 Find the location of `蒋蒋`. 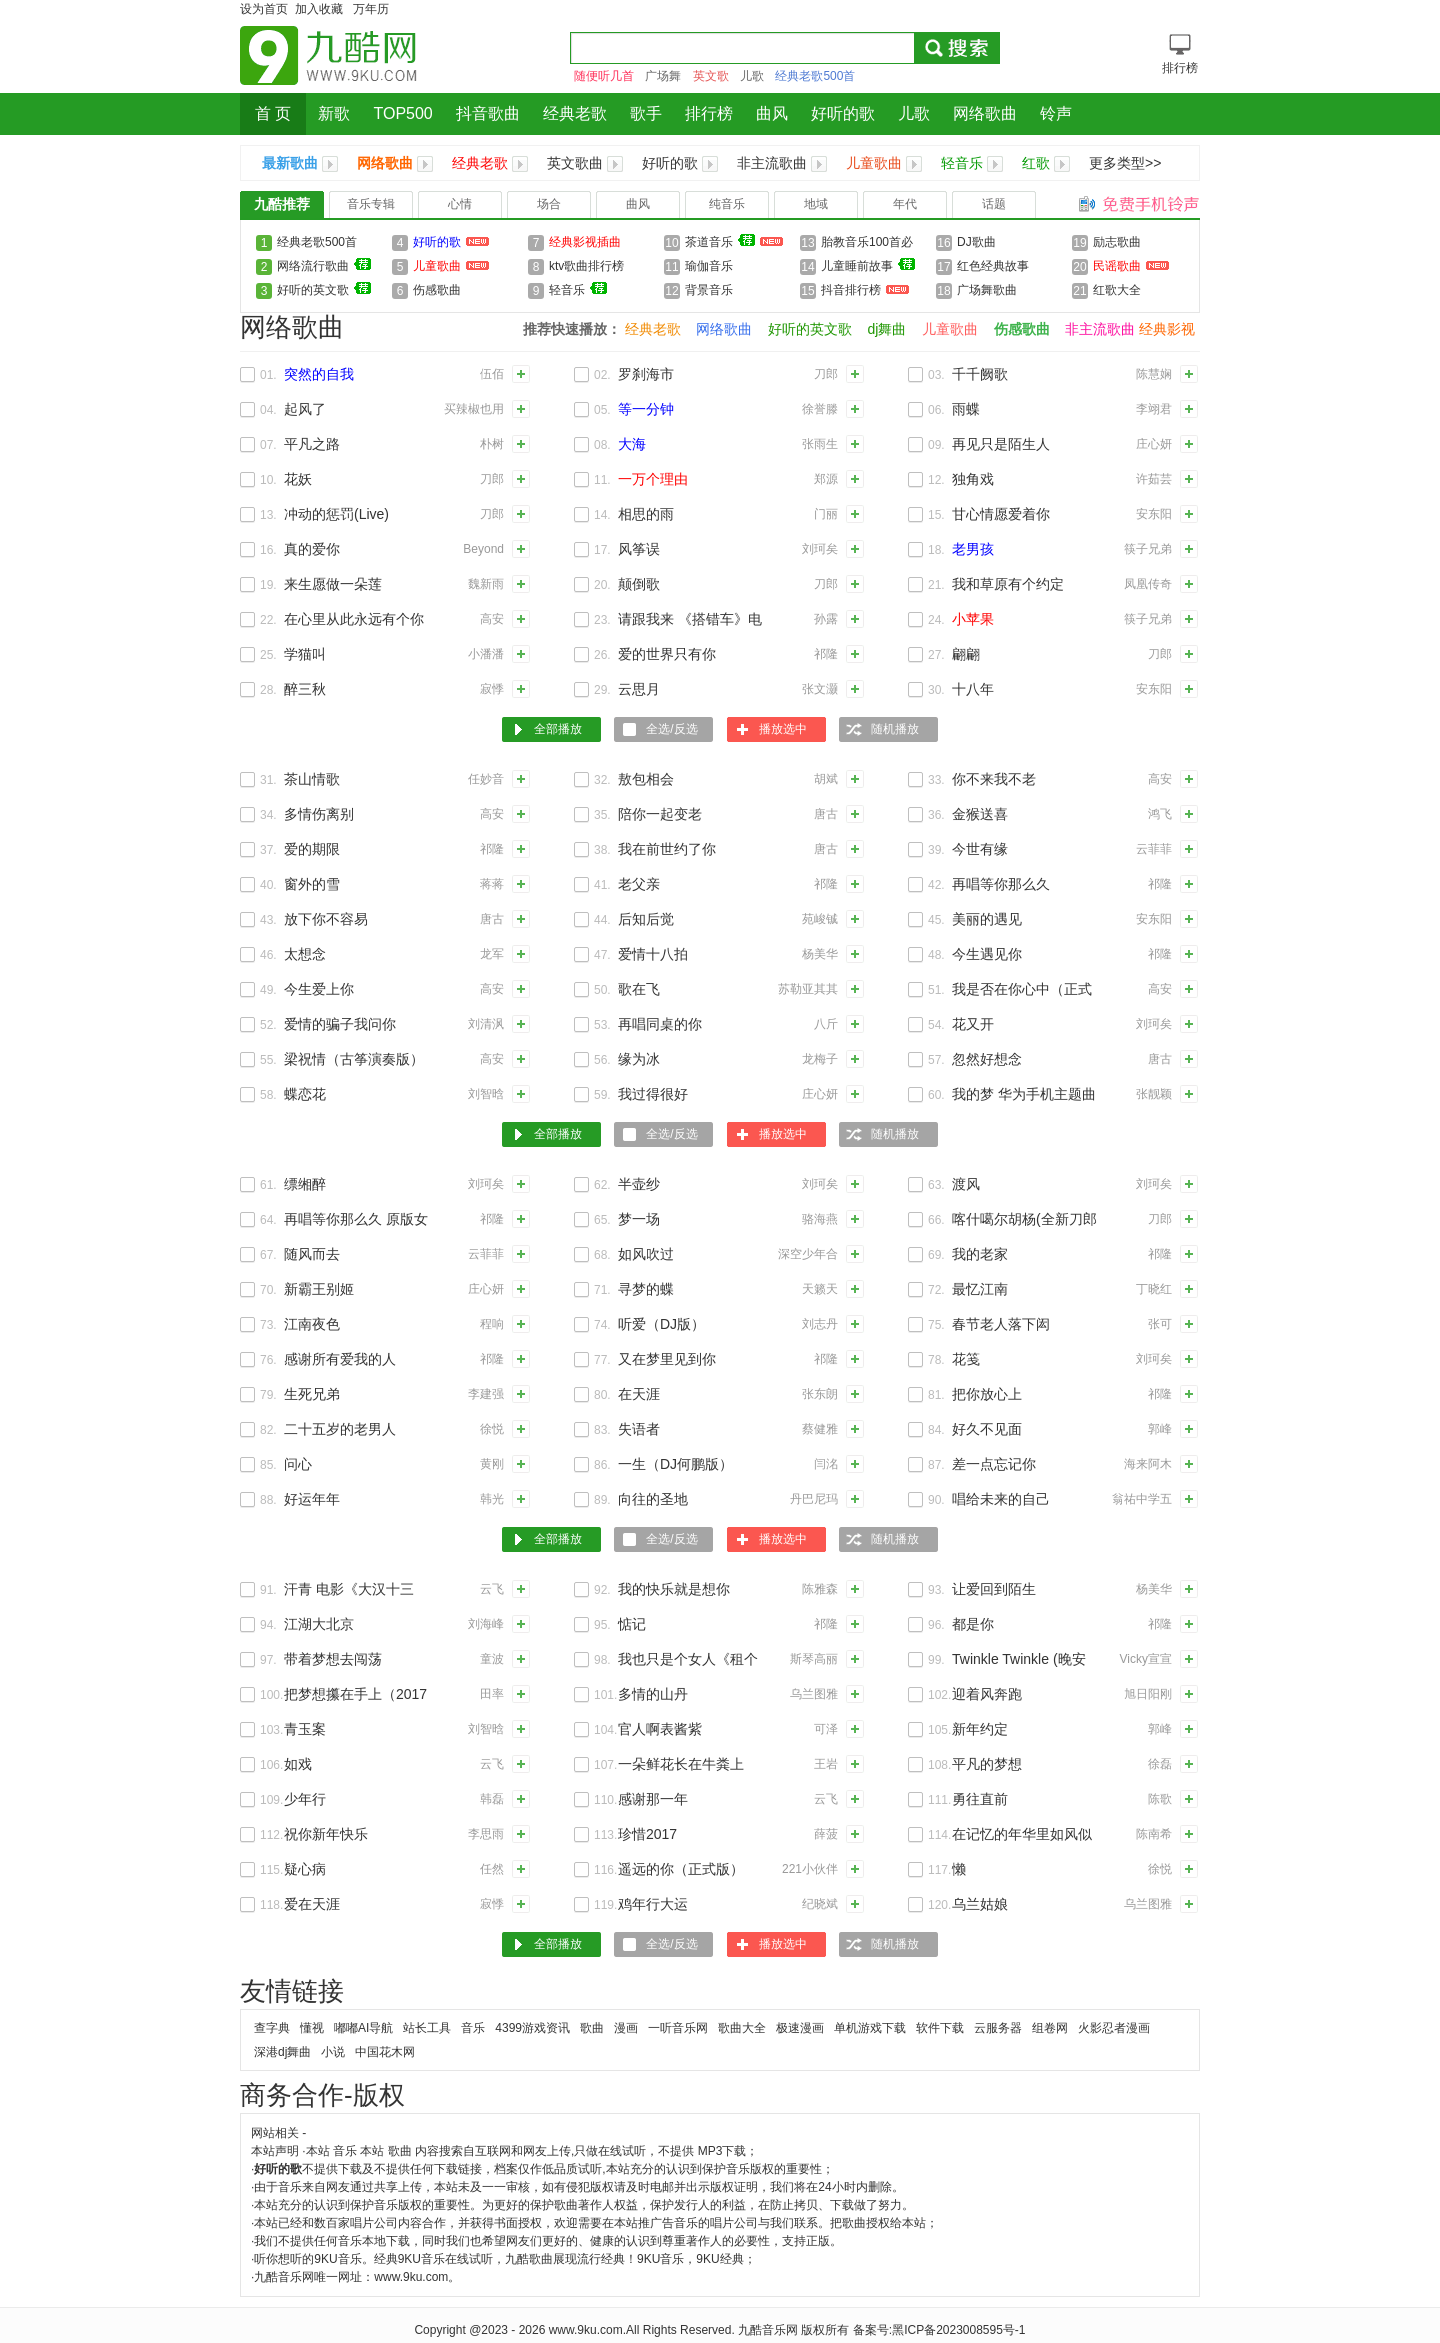

蒋蒋 is located at coordinates (492, 884).